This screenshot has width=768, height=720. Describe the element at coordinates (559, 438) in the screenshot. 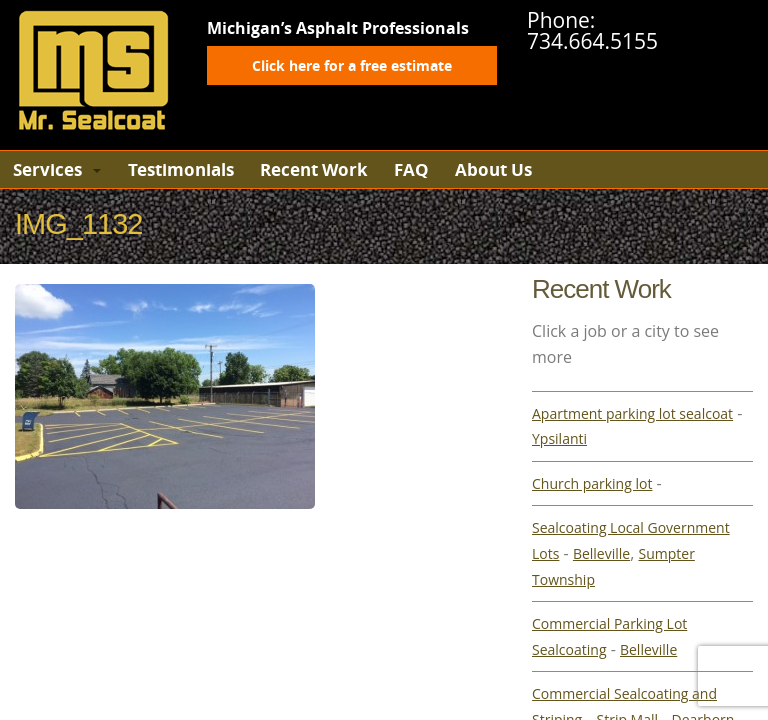

I see `Ypsilanti` at that location.